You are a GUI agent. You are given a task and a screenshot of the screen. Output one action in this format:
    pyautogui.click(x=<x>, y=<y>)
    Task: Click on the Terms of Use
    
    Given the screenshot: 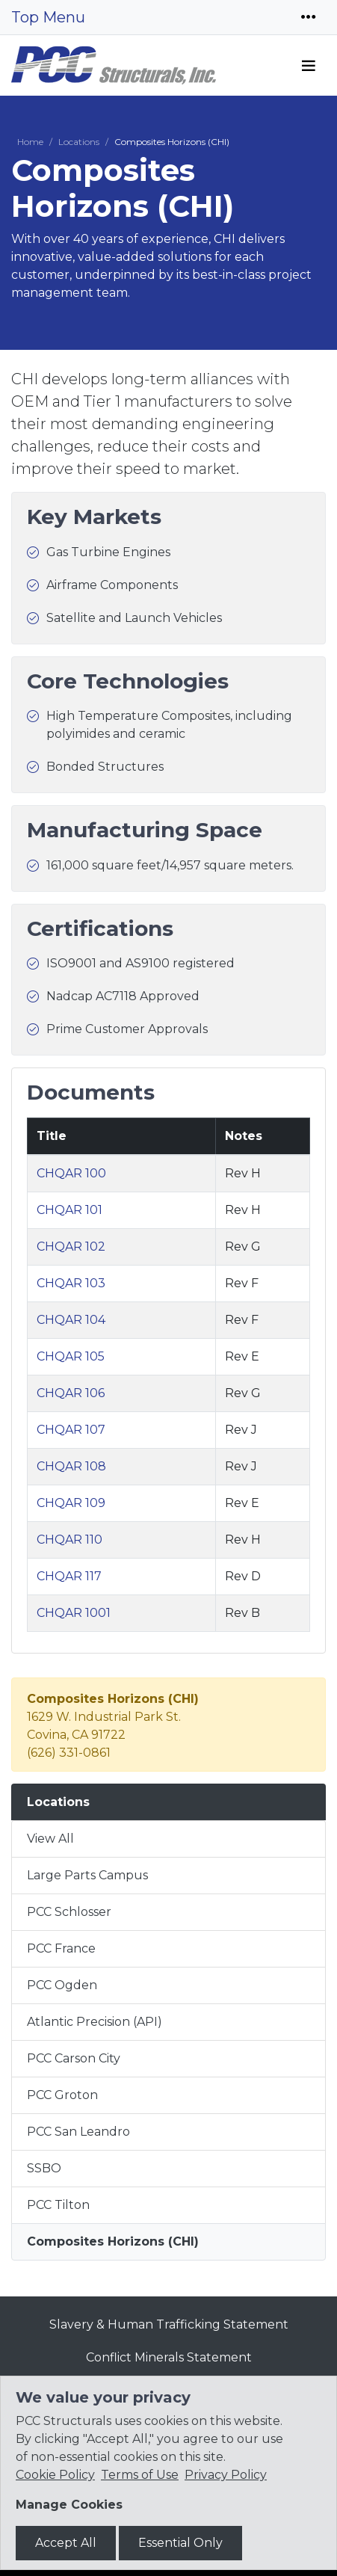 What is the action you would take?
    pyautogui.click(x=140, y=2475)
    